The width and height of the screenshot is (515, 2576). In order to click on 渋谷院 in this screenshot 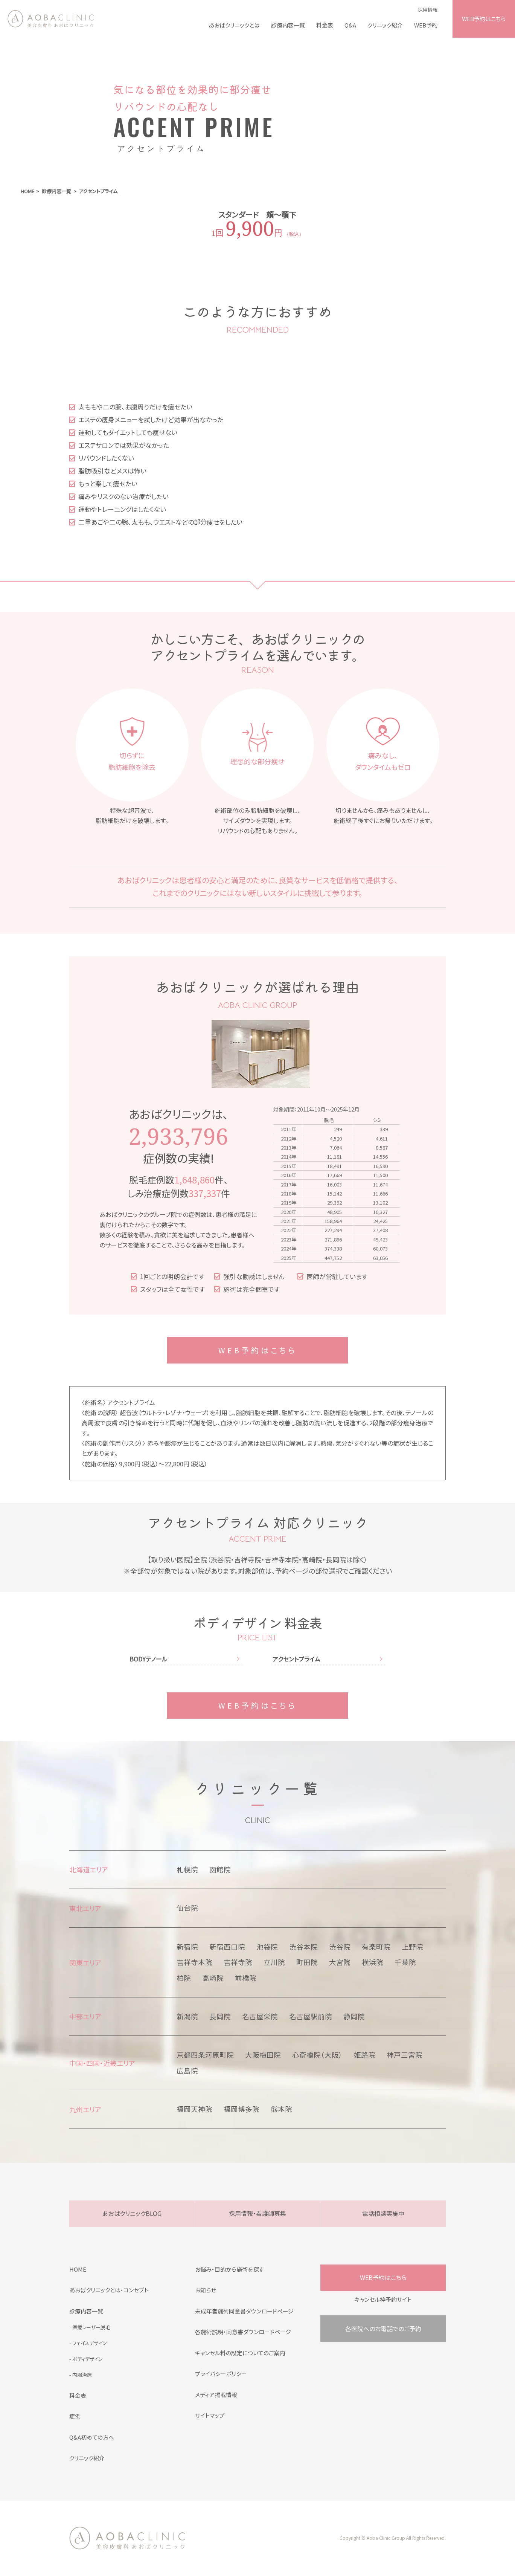, I will do `click(339, 1946)`.